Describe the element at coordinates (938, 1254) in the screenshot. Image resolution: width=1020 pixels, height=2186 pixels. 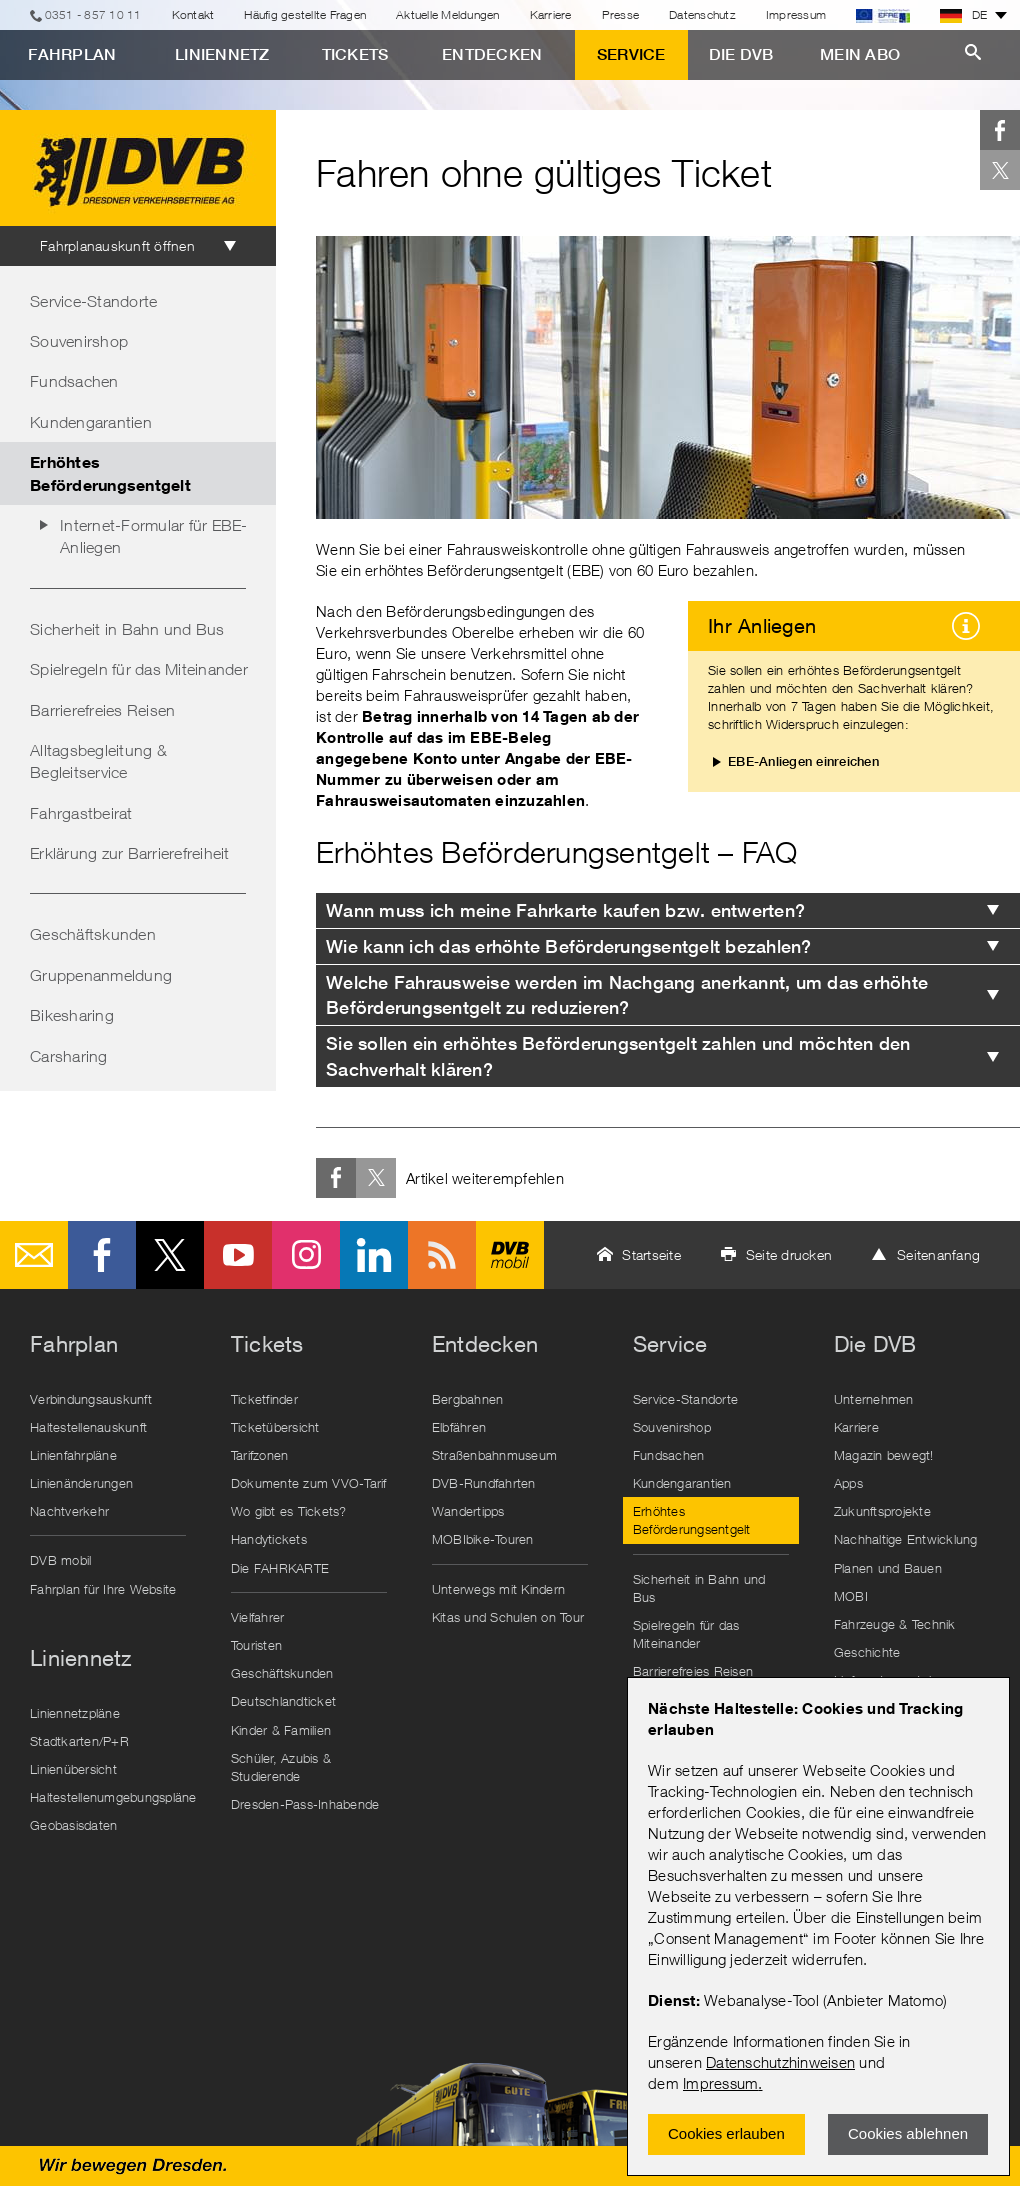
I see `Seitenanfang` at that location.